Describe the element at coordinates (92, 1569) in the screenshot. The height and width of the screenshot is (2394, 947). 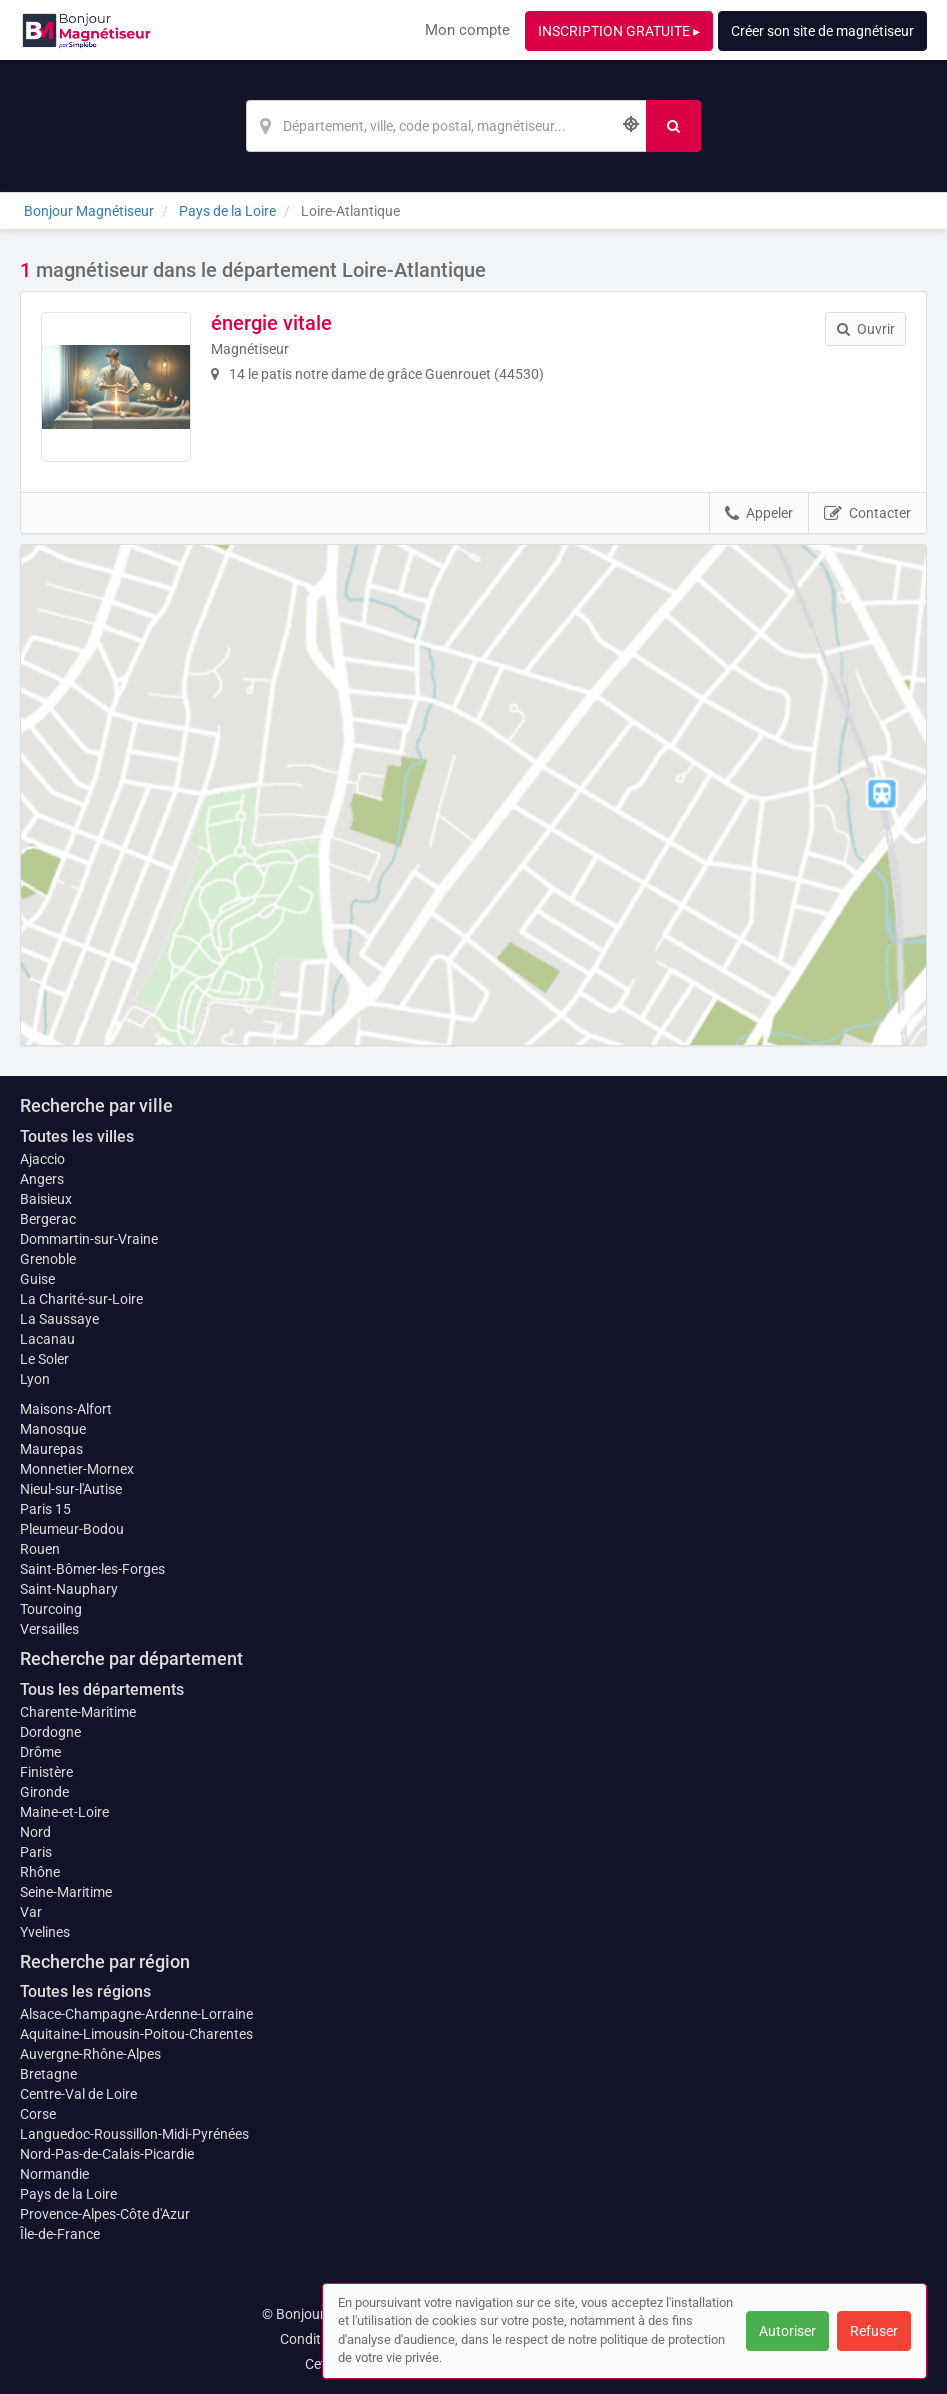
I see `Saint-Bômer-les-Forges` at that location.